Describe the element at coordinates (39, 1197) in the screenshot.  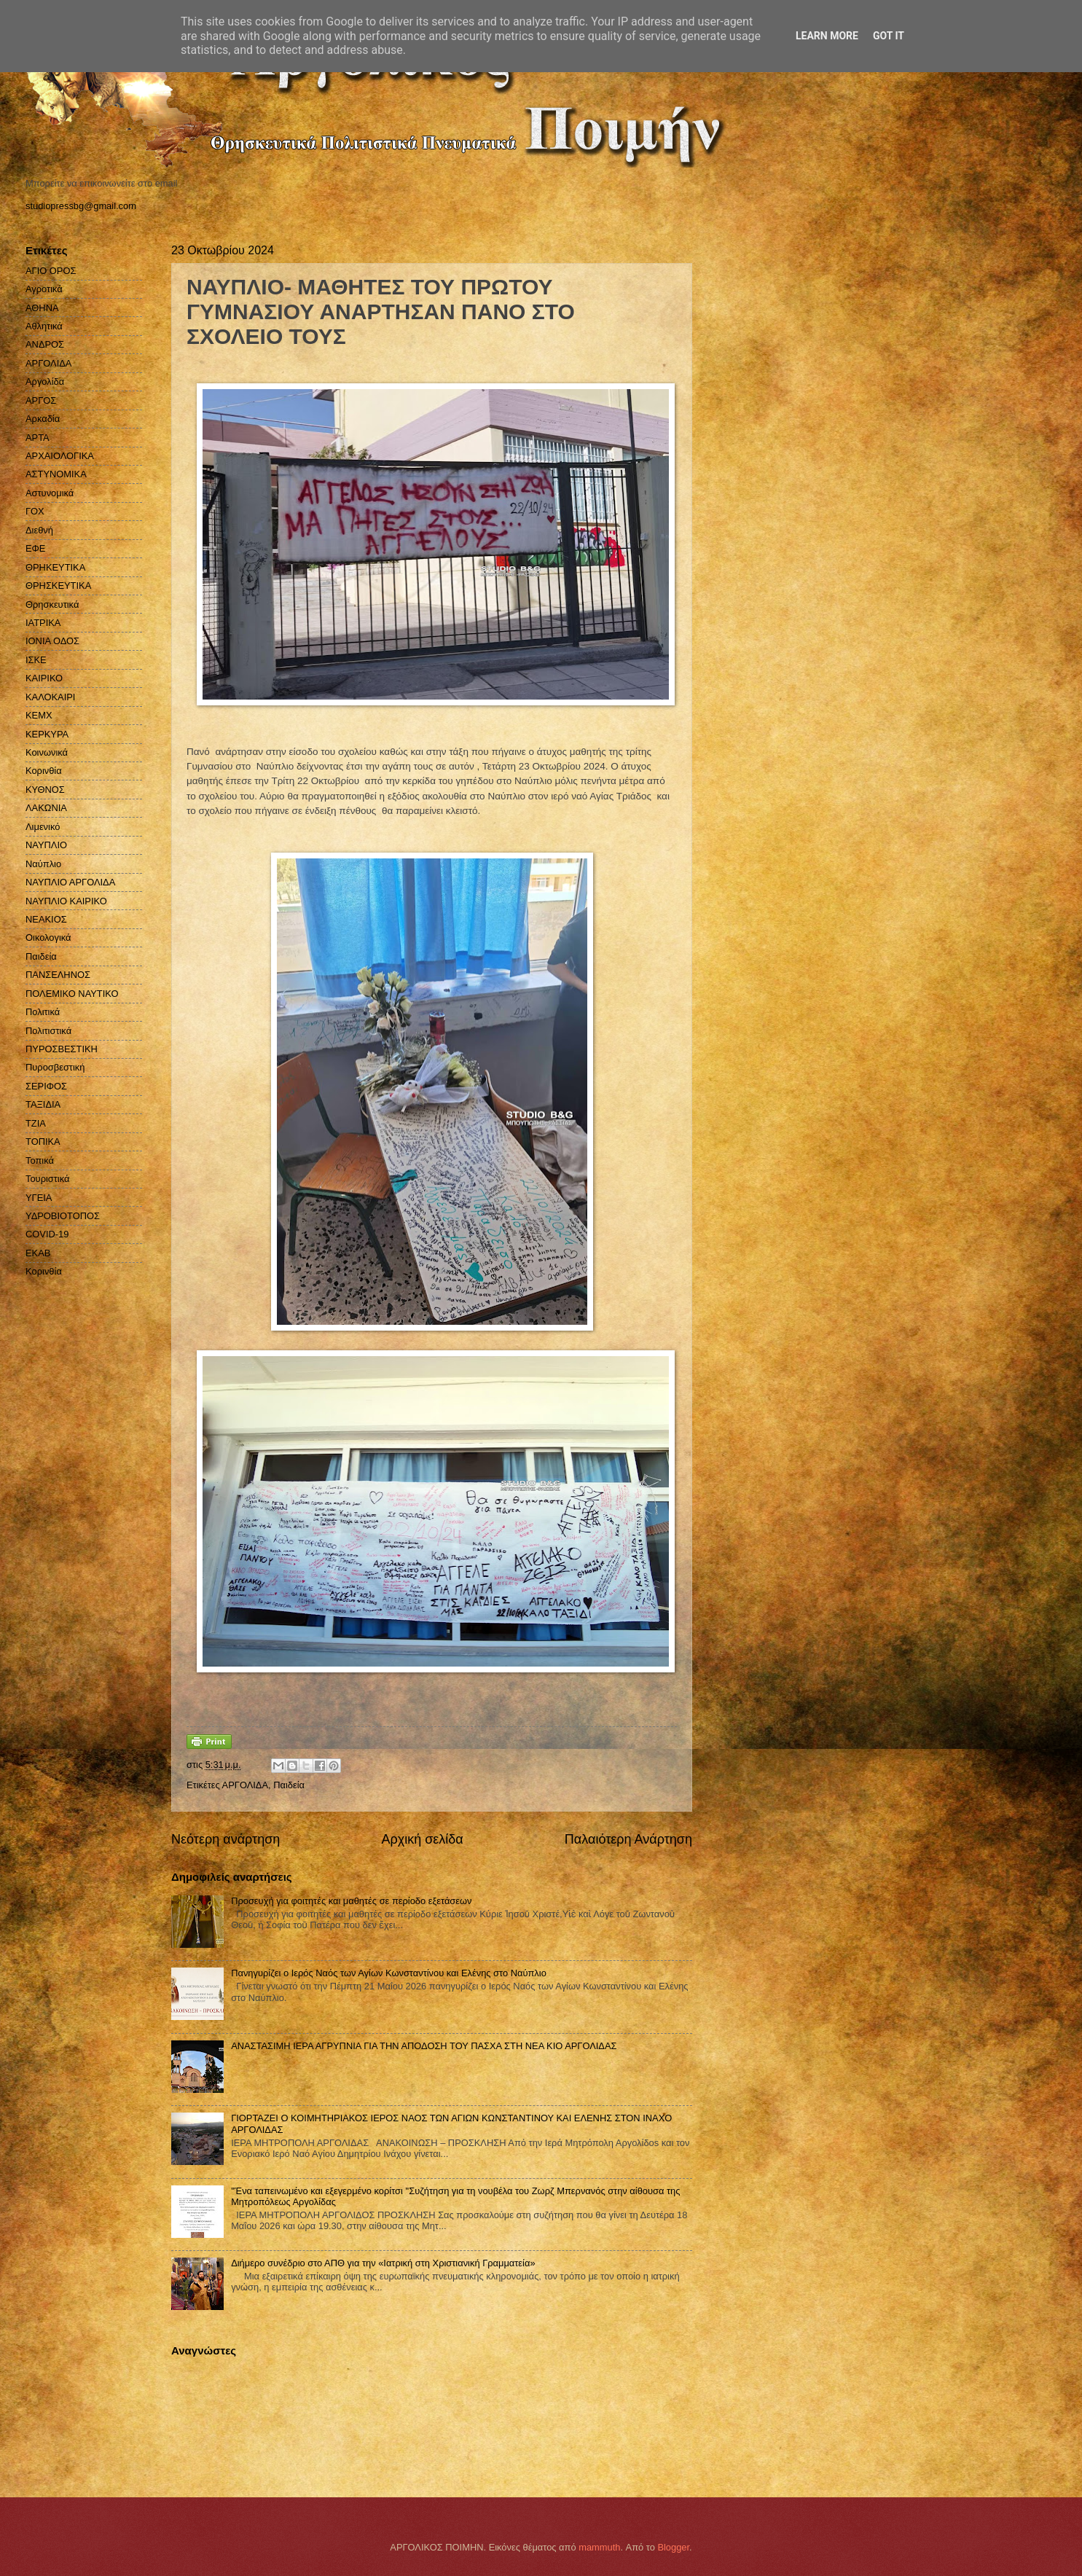
I see `ΥΓΕΙΑ` at that location.